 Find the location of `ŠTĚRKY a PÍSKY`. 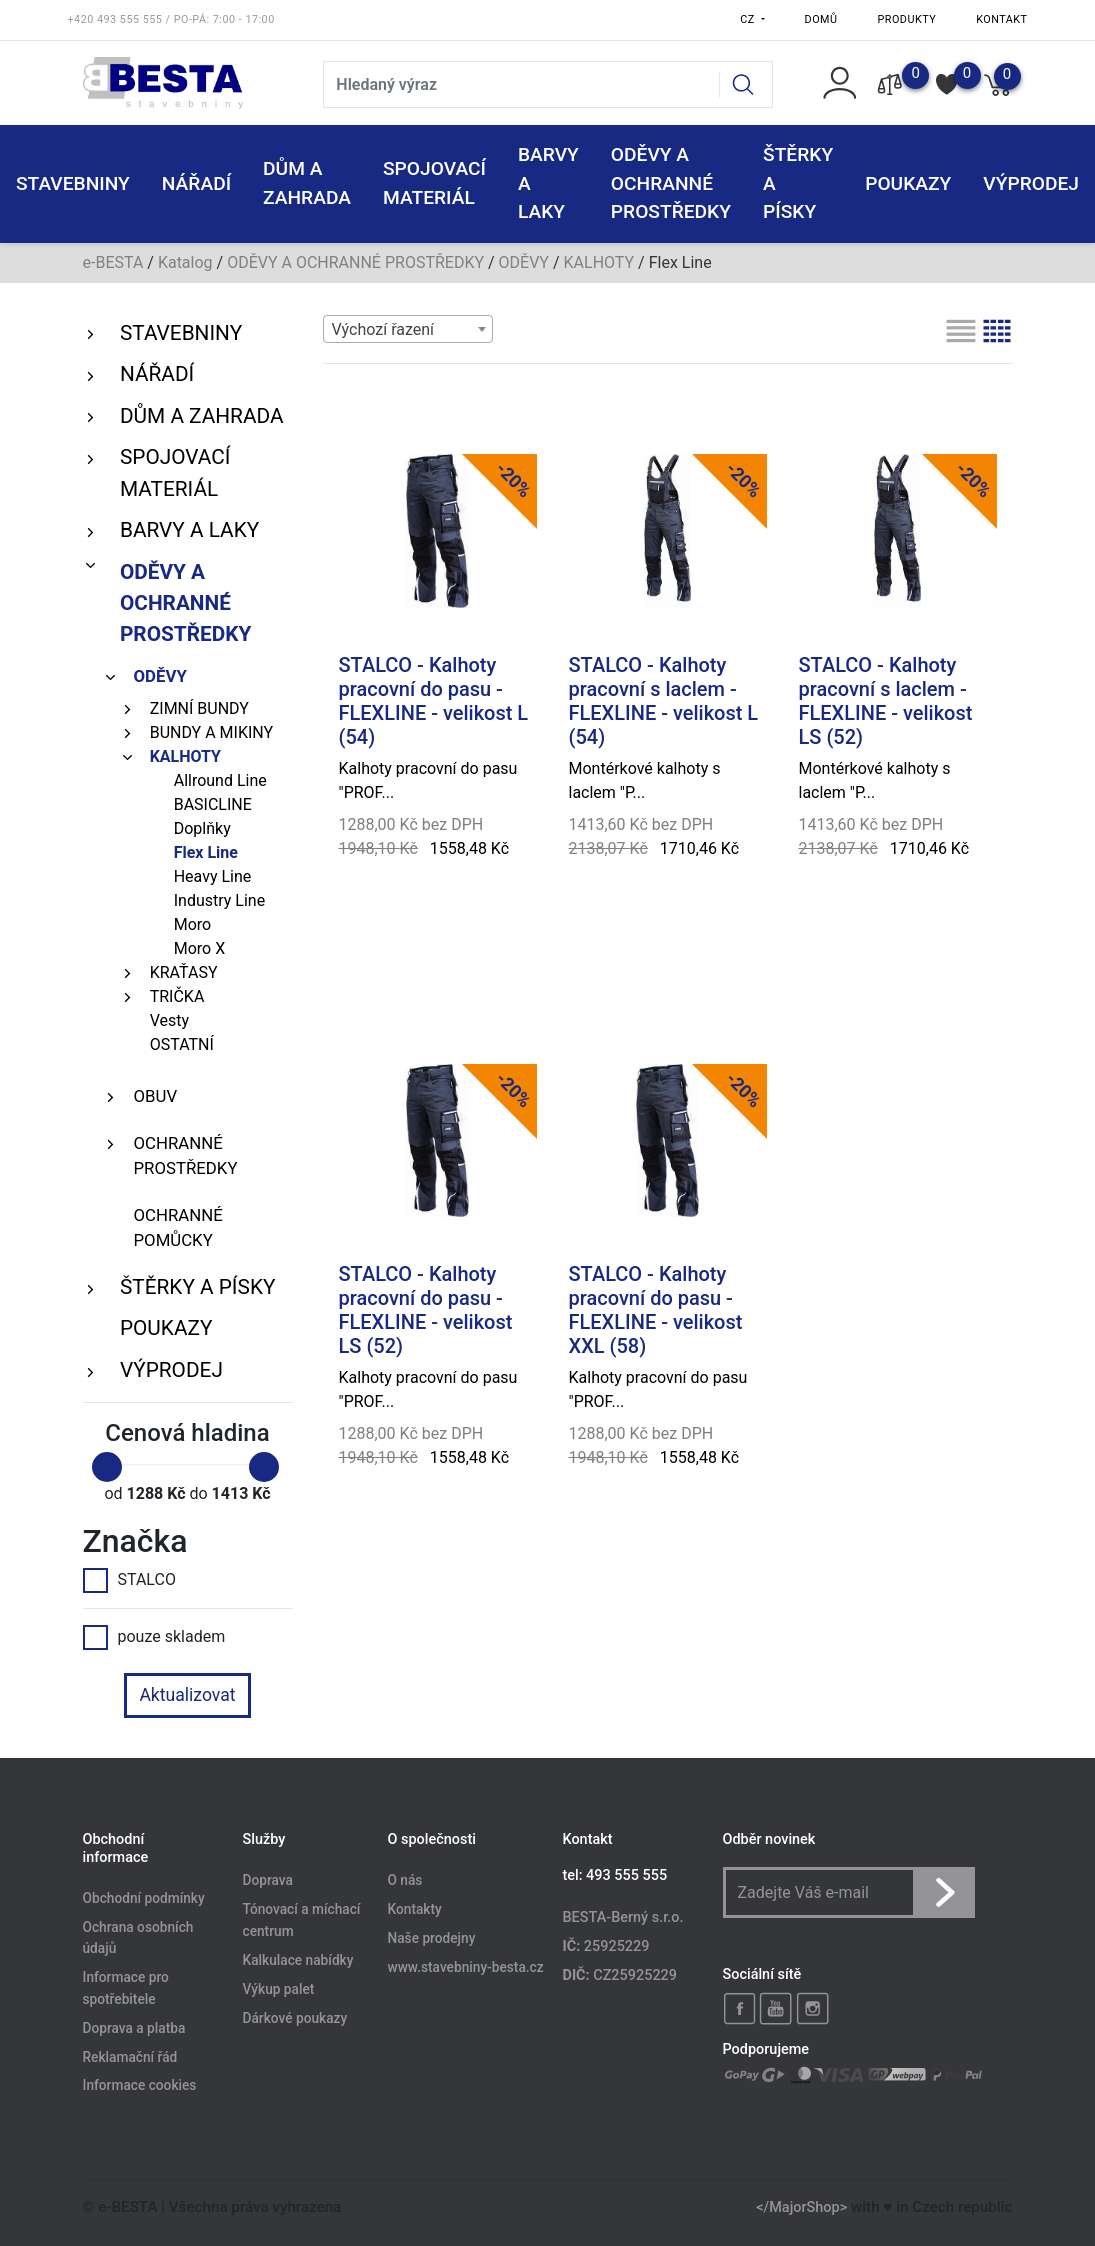

ŠTĚRKY a PÍSKY is located at coordinates (197, 1287).